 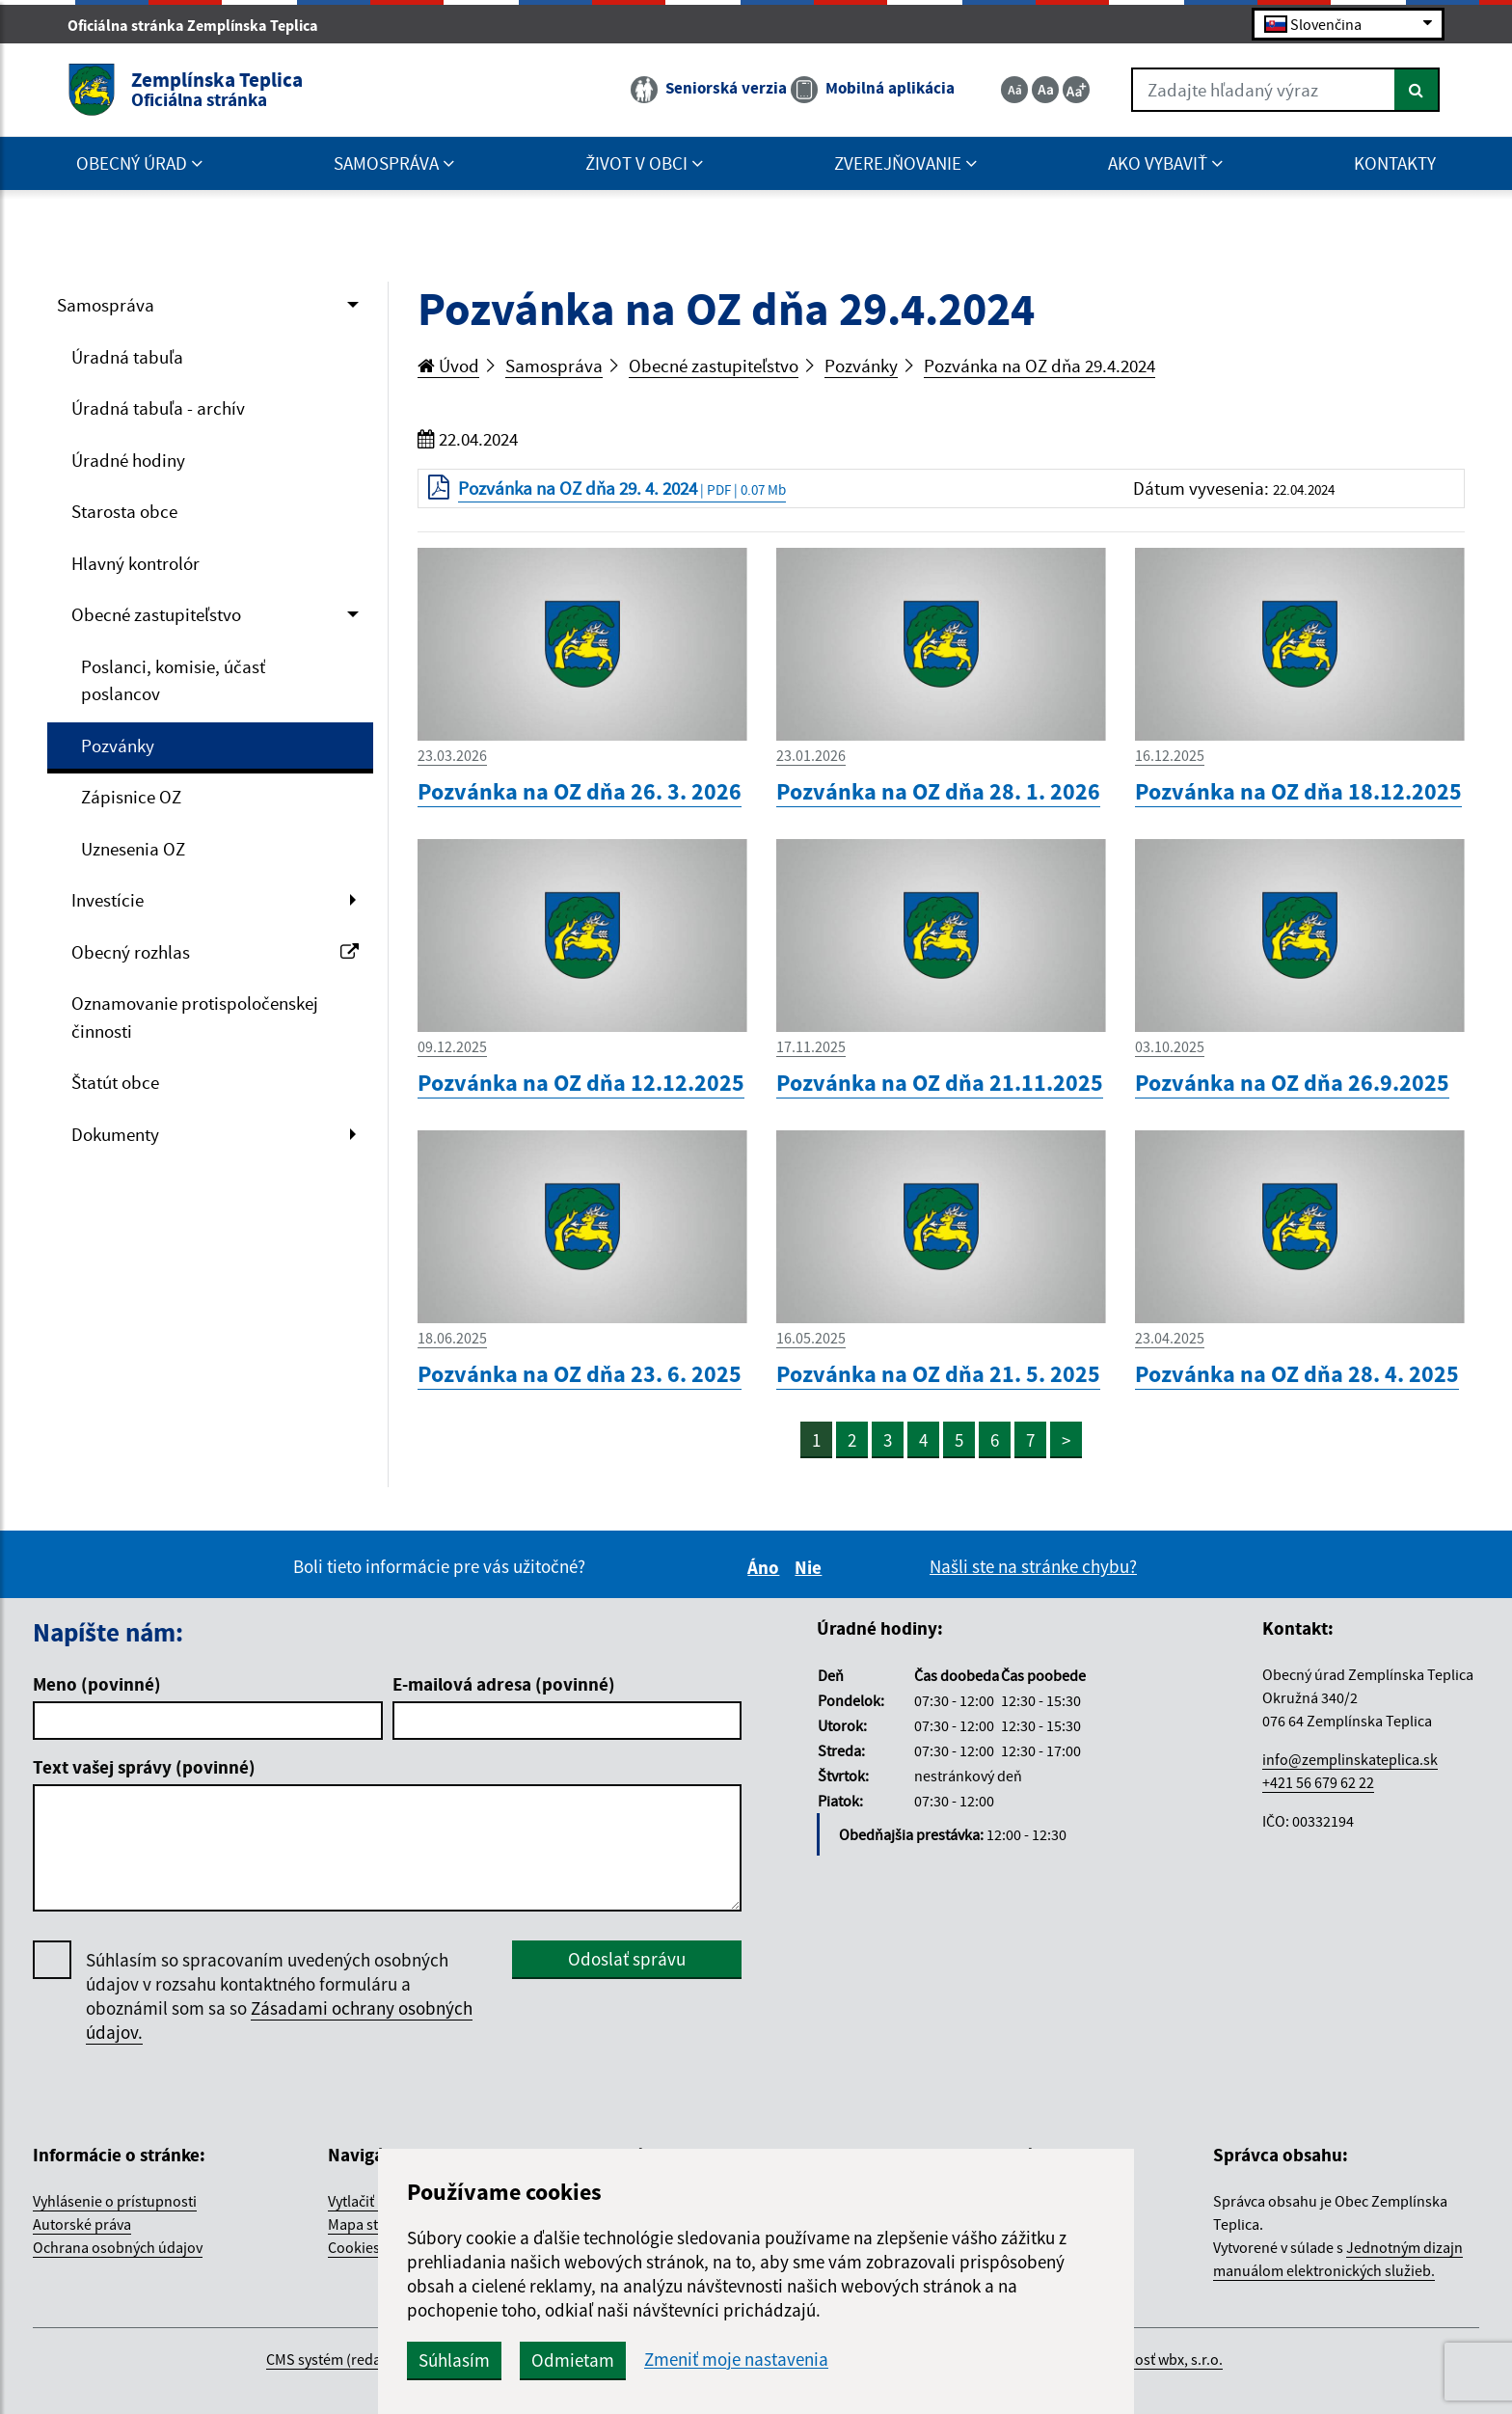 What do you see at coordinates (279, 1996) in the screenshot?
I see `Súhlasím so spracovaním uvedených osobných údajov v rozsahu kontaktného formuláru a oboznámil som sa so` at bounding box center [279, 1996].